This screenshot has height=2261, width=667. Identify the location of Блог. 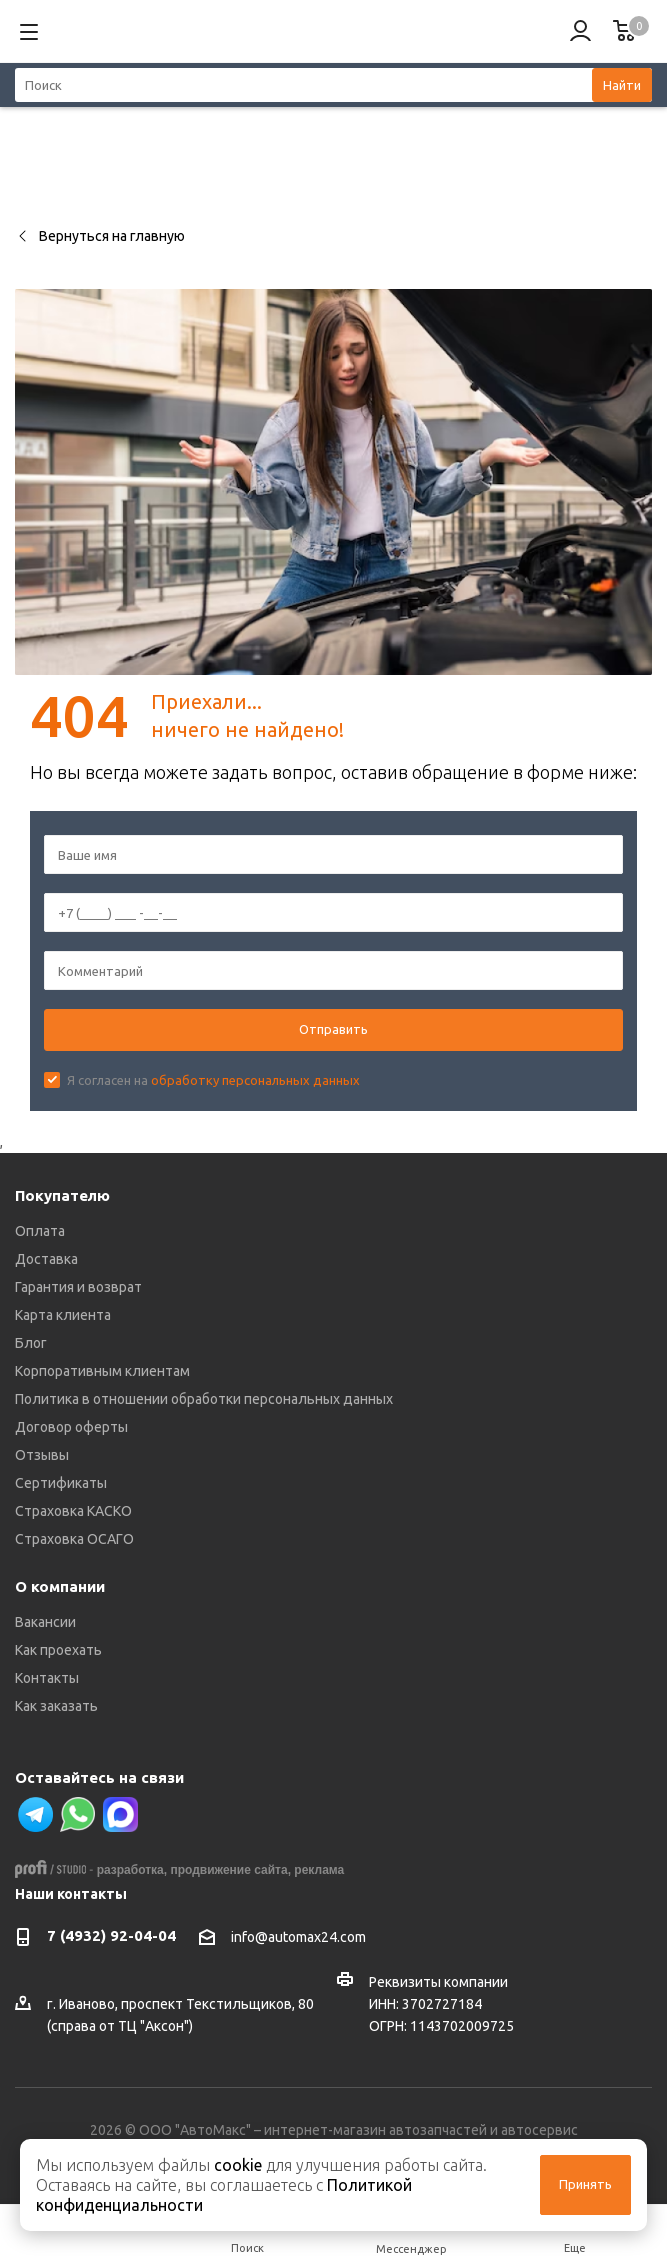
(31, 1343).